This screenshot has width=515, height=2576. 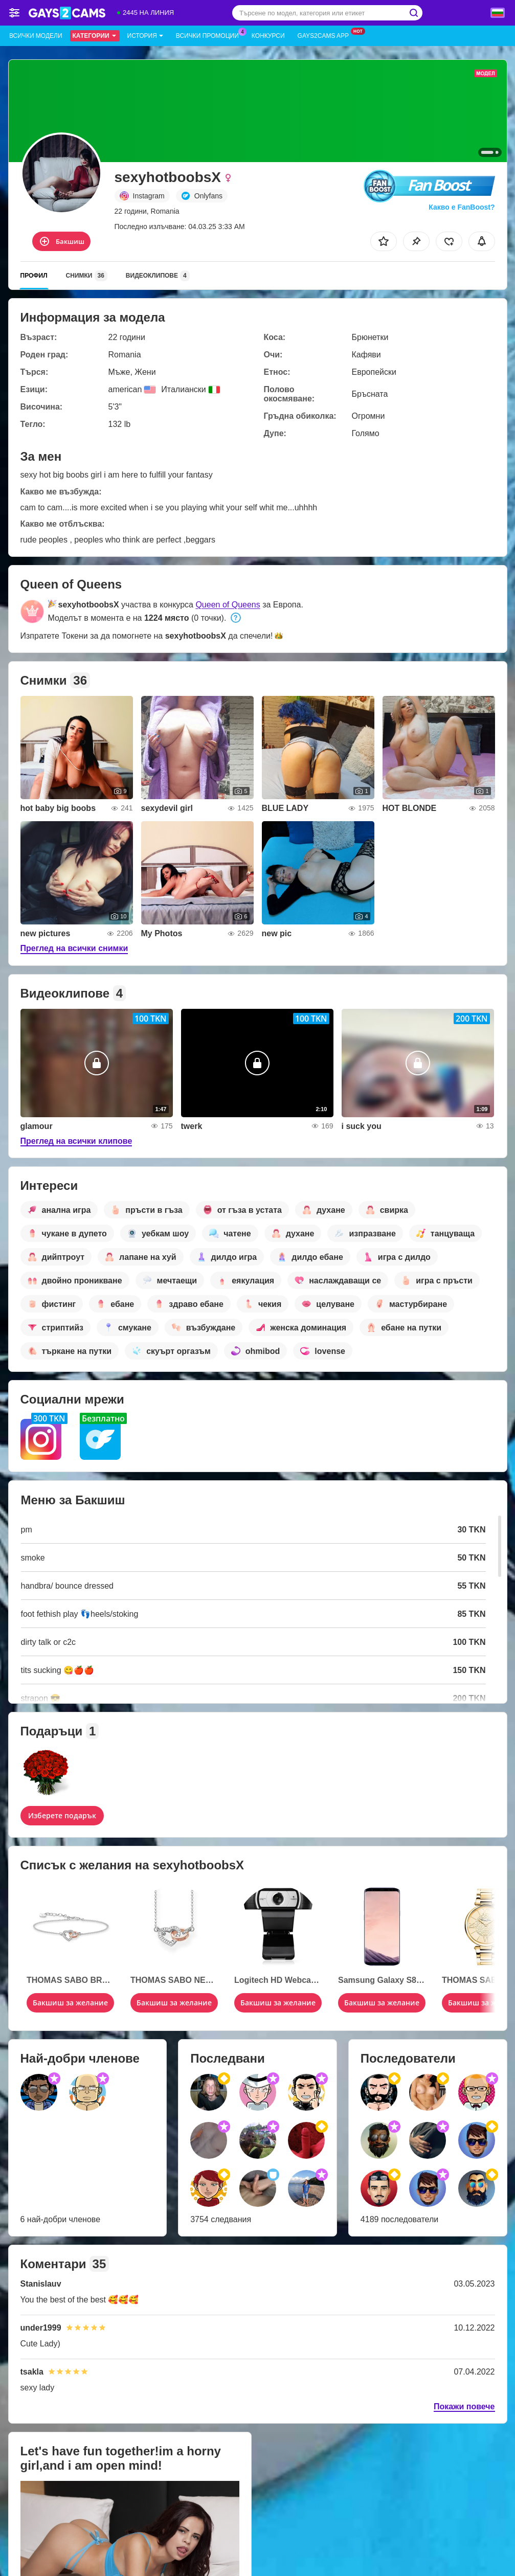 What do you see at coordinates (227, 604) in the screenshot?
I see `Queen of Queens` at bounding box center [227, 604].